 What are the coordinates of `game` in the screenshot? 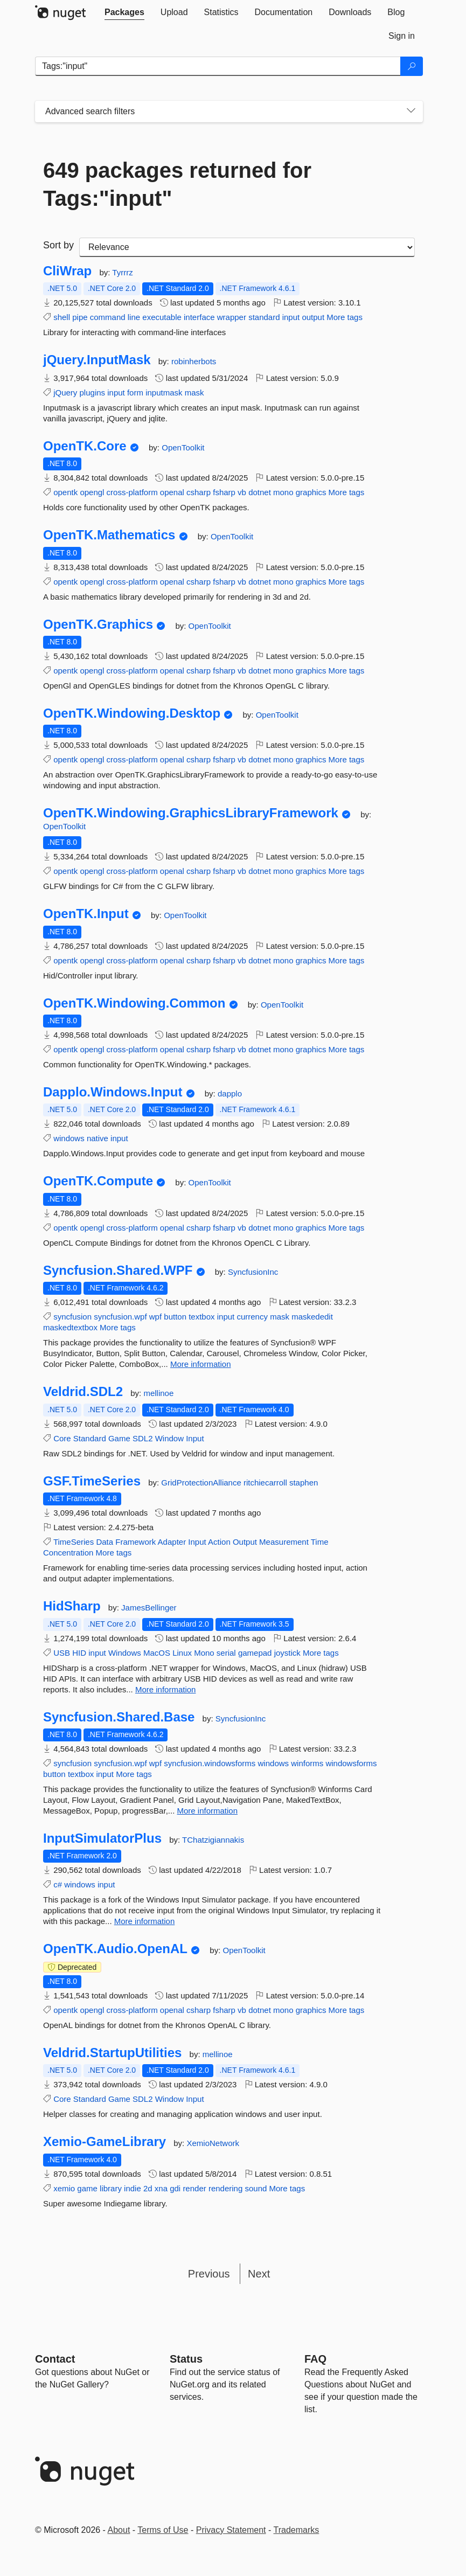 It's located at (87, 2188).